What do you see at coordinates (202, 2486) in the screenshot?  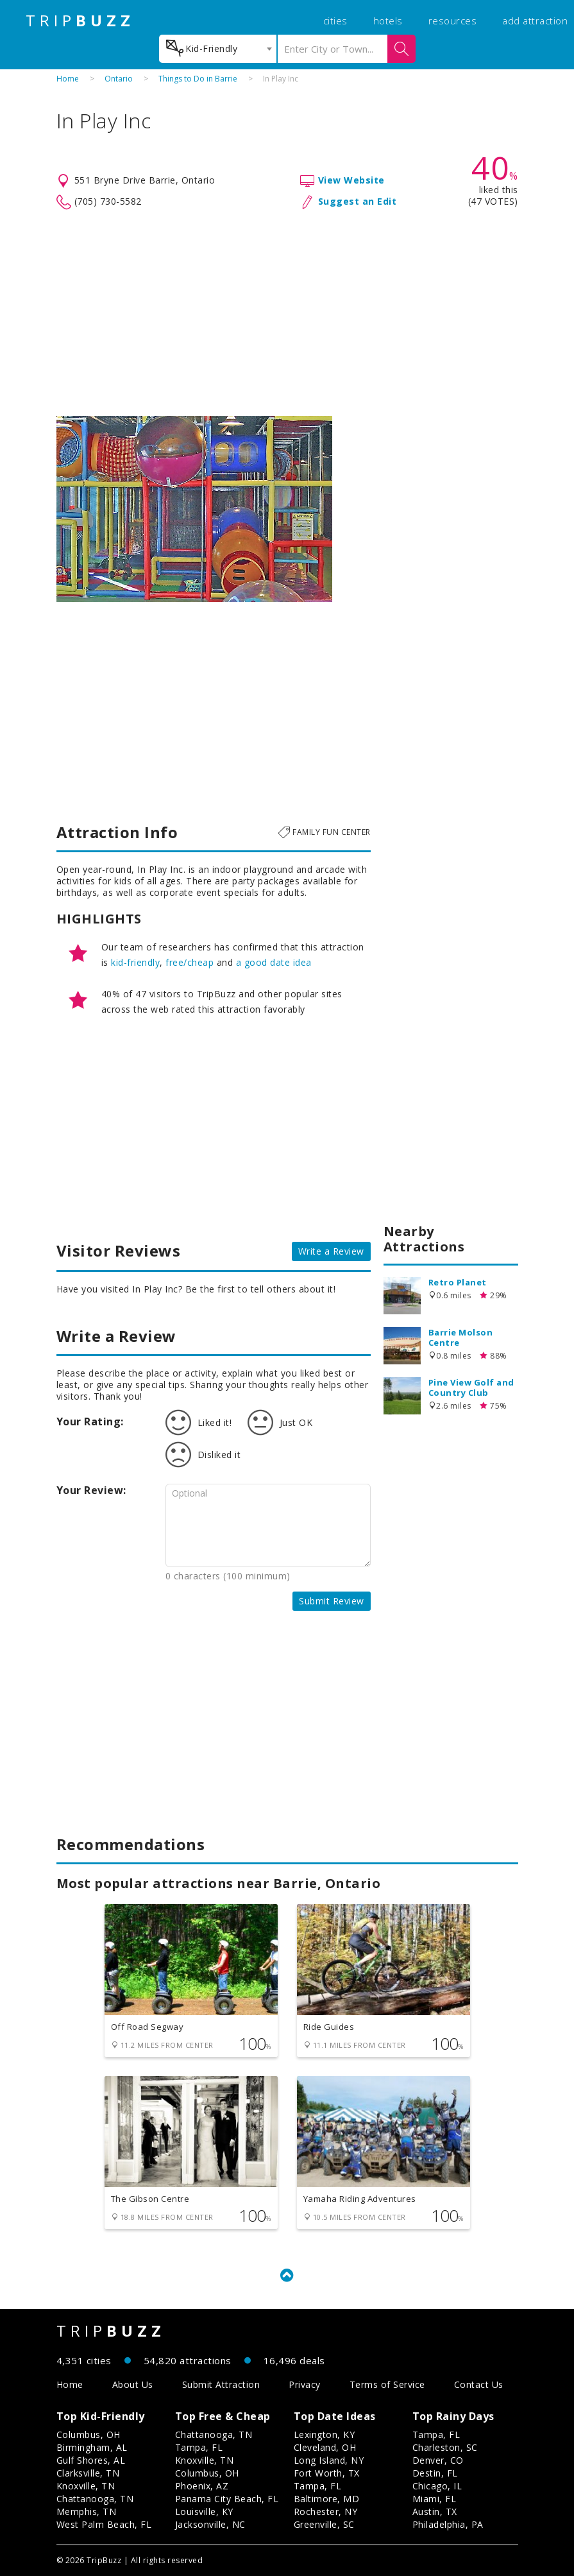 I see `Phoenix, AZ` at bounding box center [202, 2486].